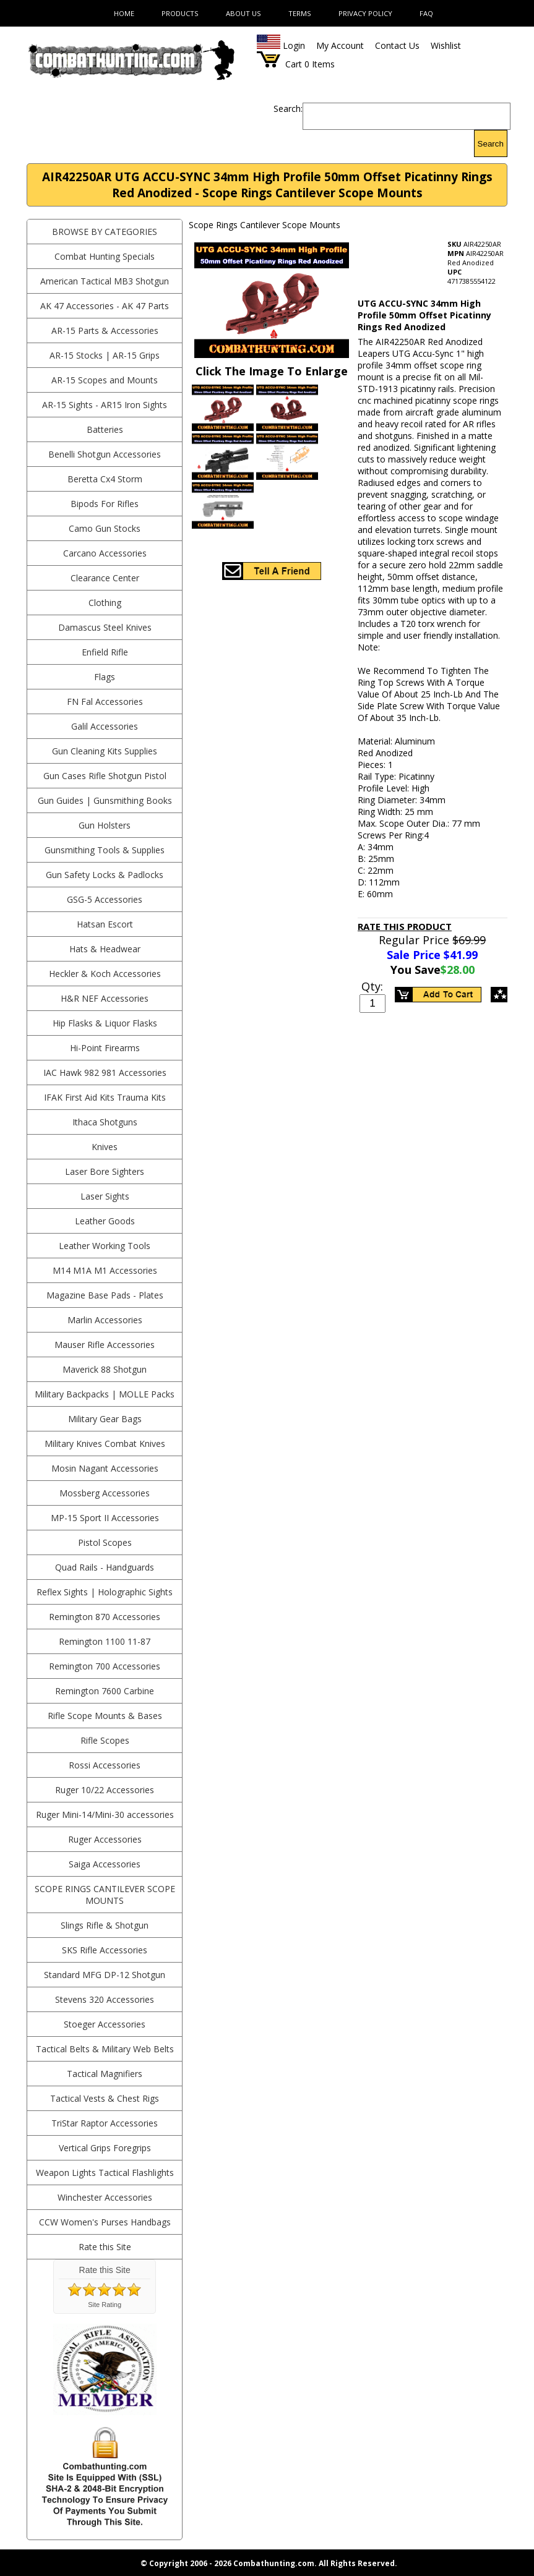 The height and width of the screenshot is (2576, 534). Describe the element at coordinates (105, 1814) in the screenshot. I see `Ruger Mini-14/Mini-30 accessories` at that location.